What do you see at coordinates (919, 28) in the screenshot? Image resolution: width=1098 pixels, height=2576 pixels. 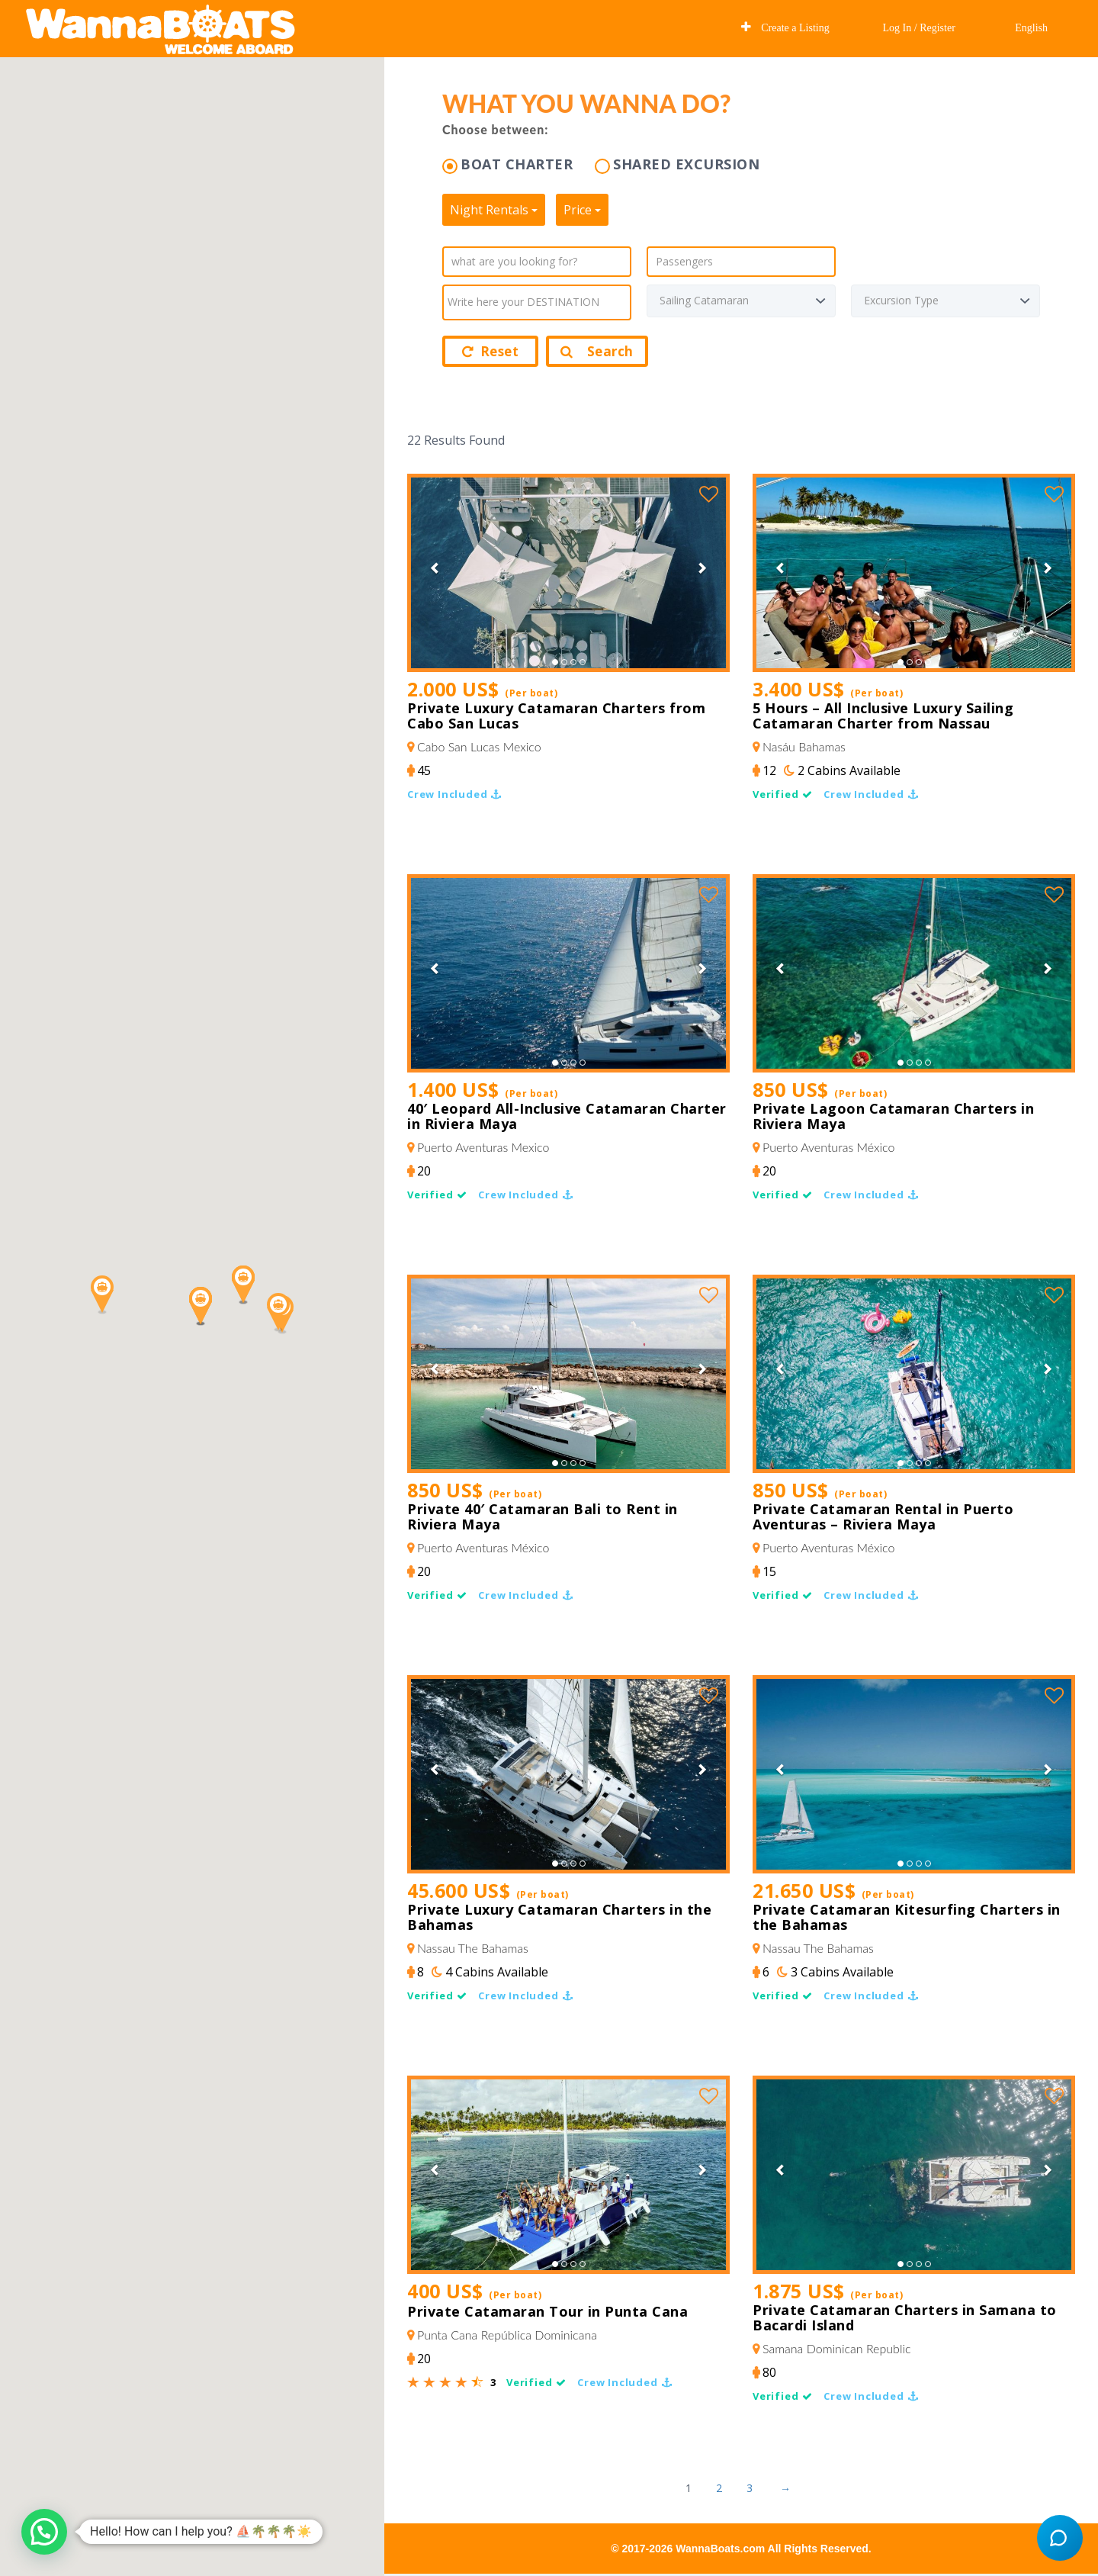 I see `Log In / Register` at bounding box center [919, 28].